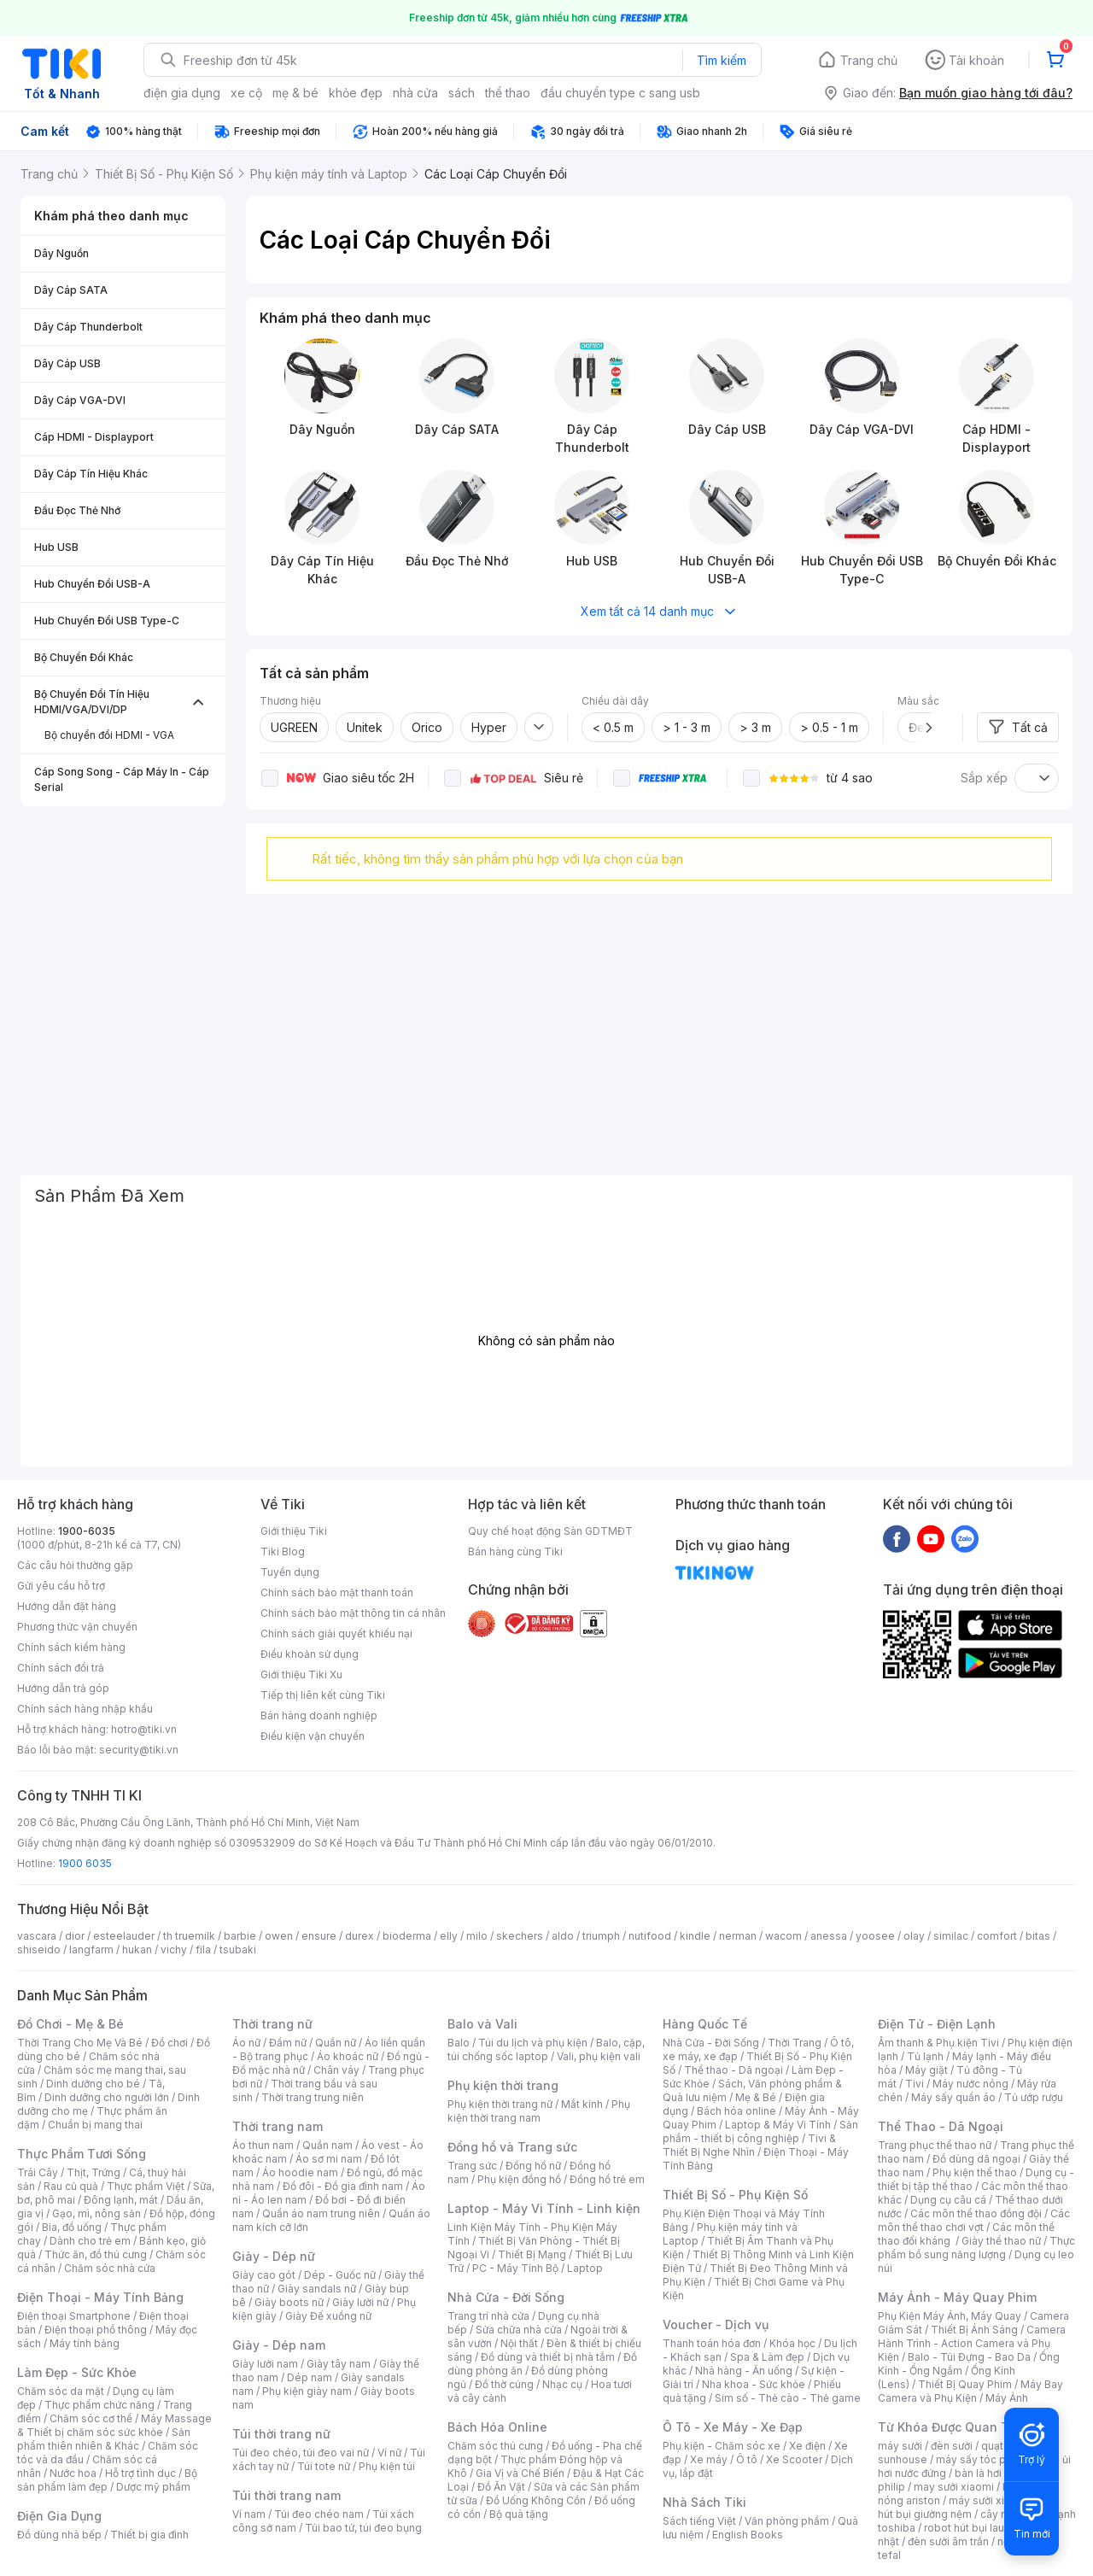 This screenshot has height=2576, width=1093. I want to click on Giày sandals nữ, so click(317, 2288).